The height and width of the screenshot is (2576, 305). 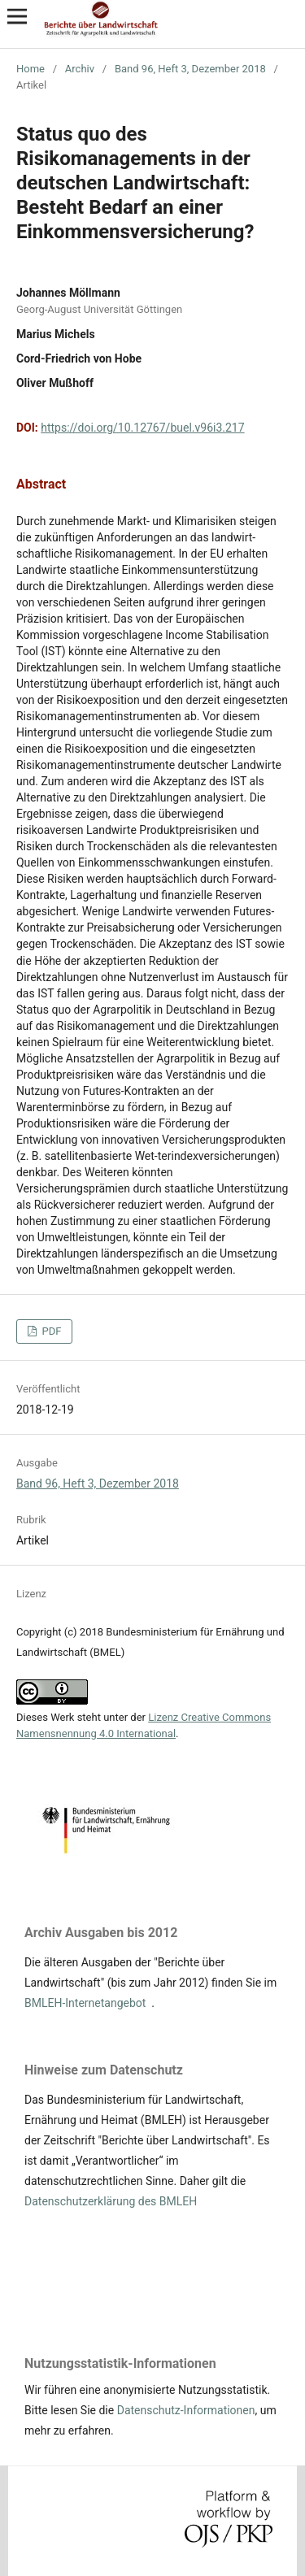 I want to click on Datenschutzerklärung des BMLEH, so click(x=110, y=2201).